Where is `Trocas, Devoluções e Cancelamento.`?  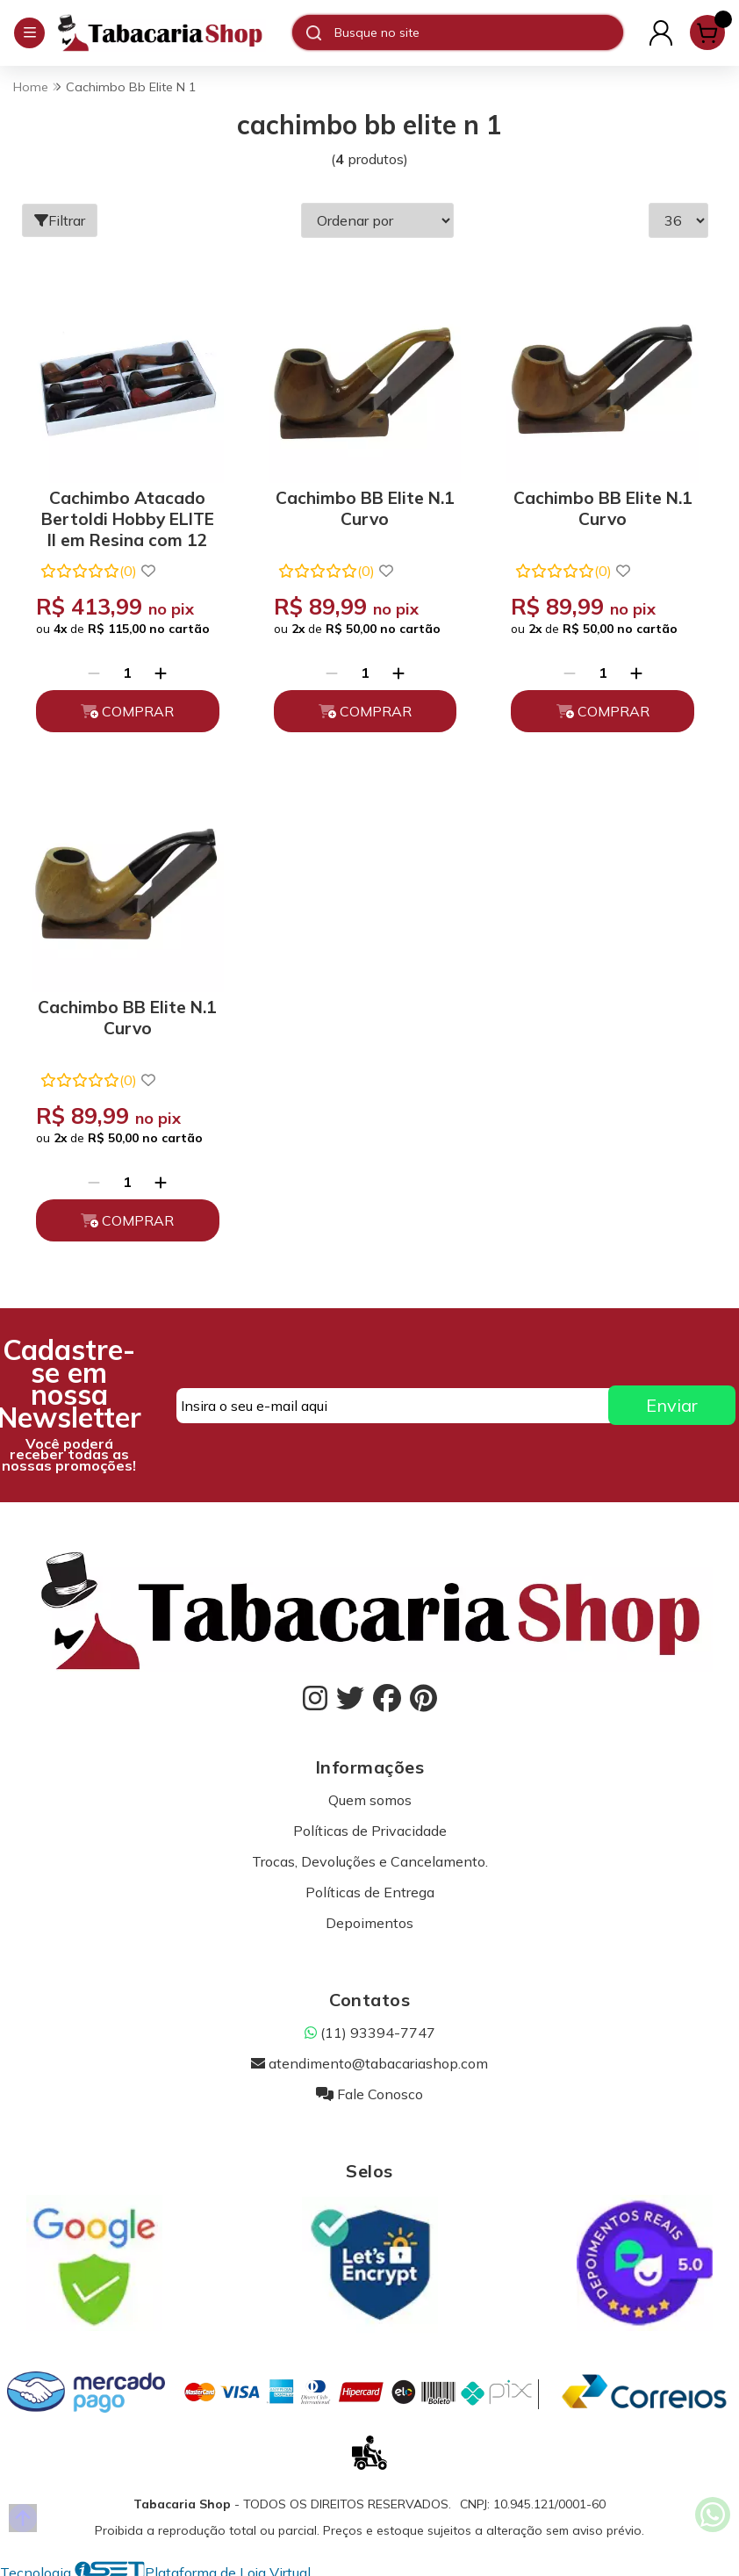
Trocas, Devoluções e Cancelamento. is located at coordinates (370, 1861).